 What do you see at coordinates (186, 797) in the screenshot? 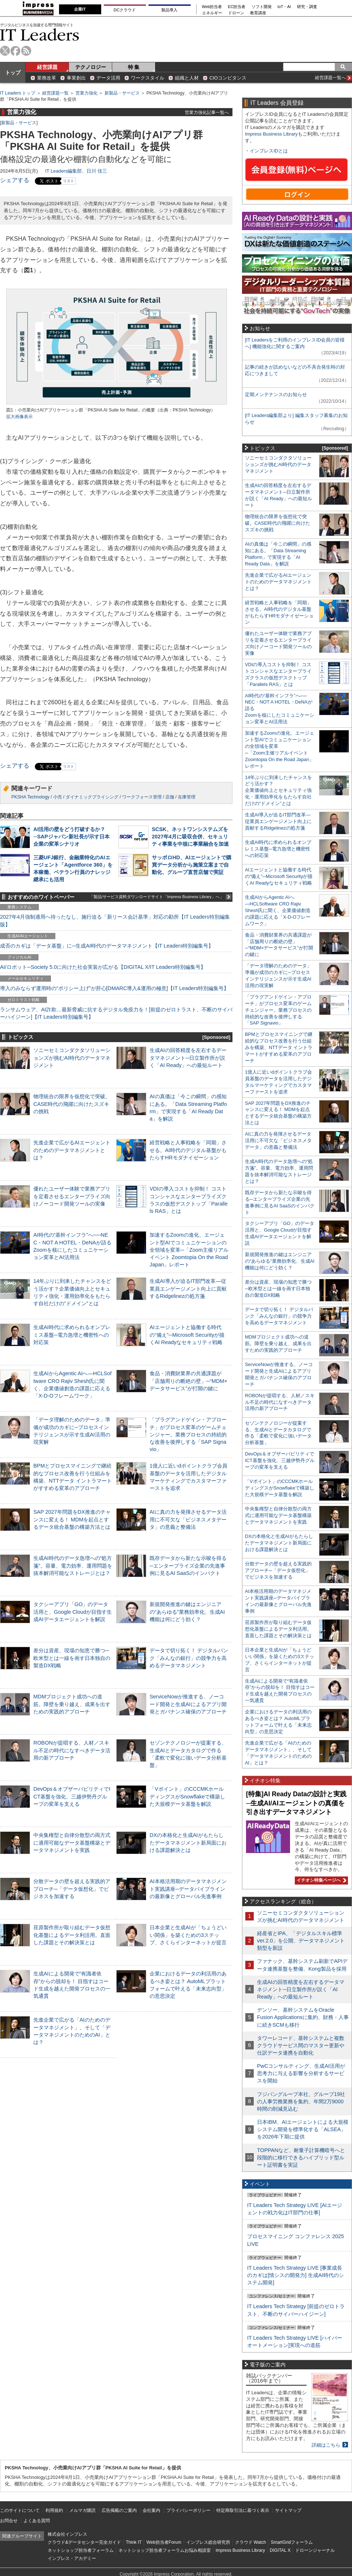
I see `在庫管理` at bounding box center [186, 797].